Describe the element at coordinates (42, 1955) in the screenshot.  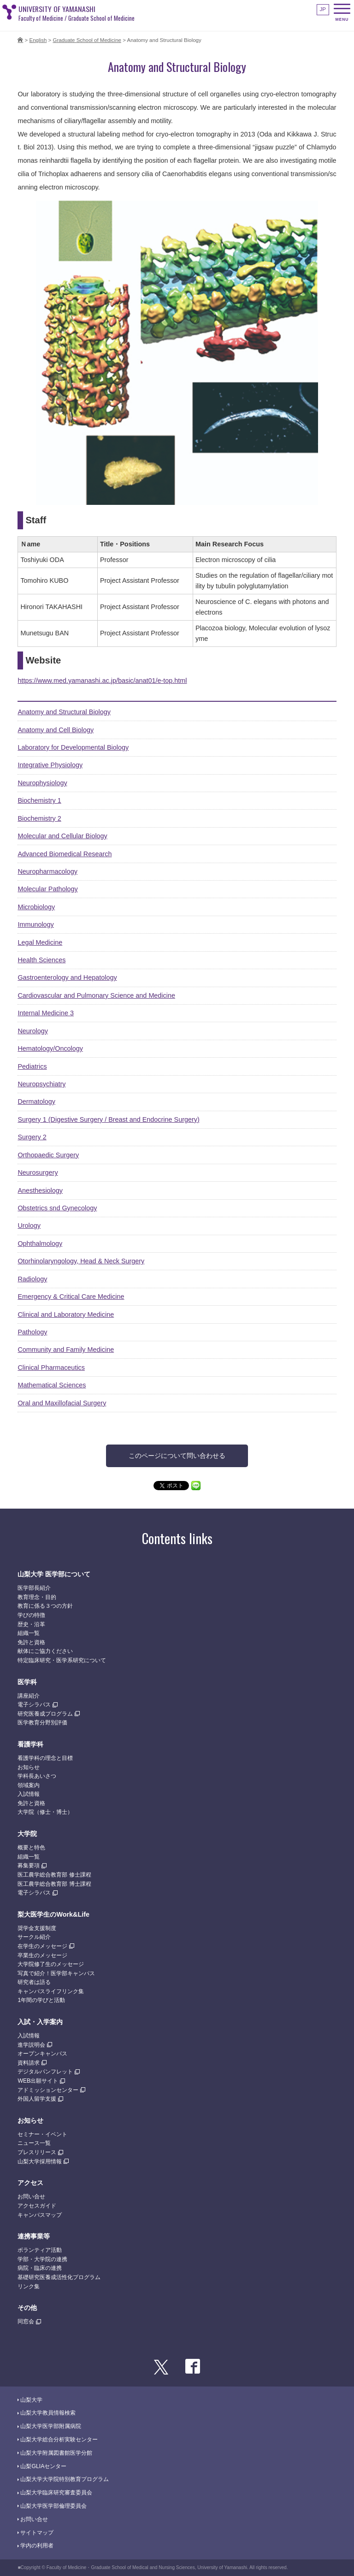
I see `卒業生のメッセージ` at that location.